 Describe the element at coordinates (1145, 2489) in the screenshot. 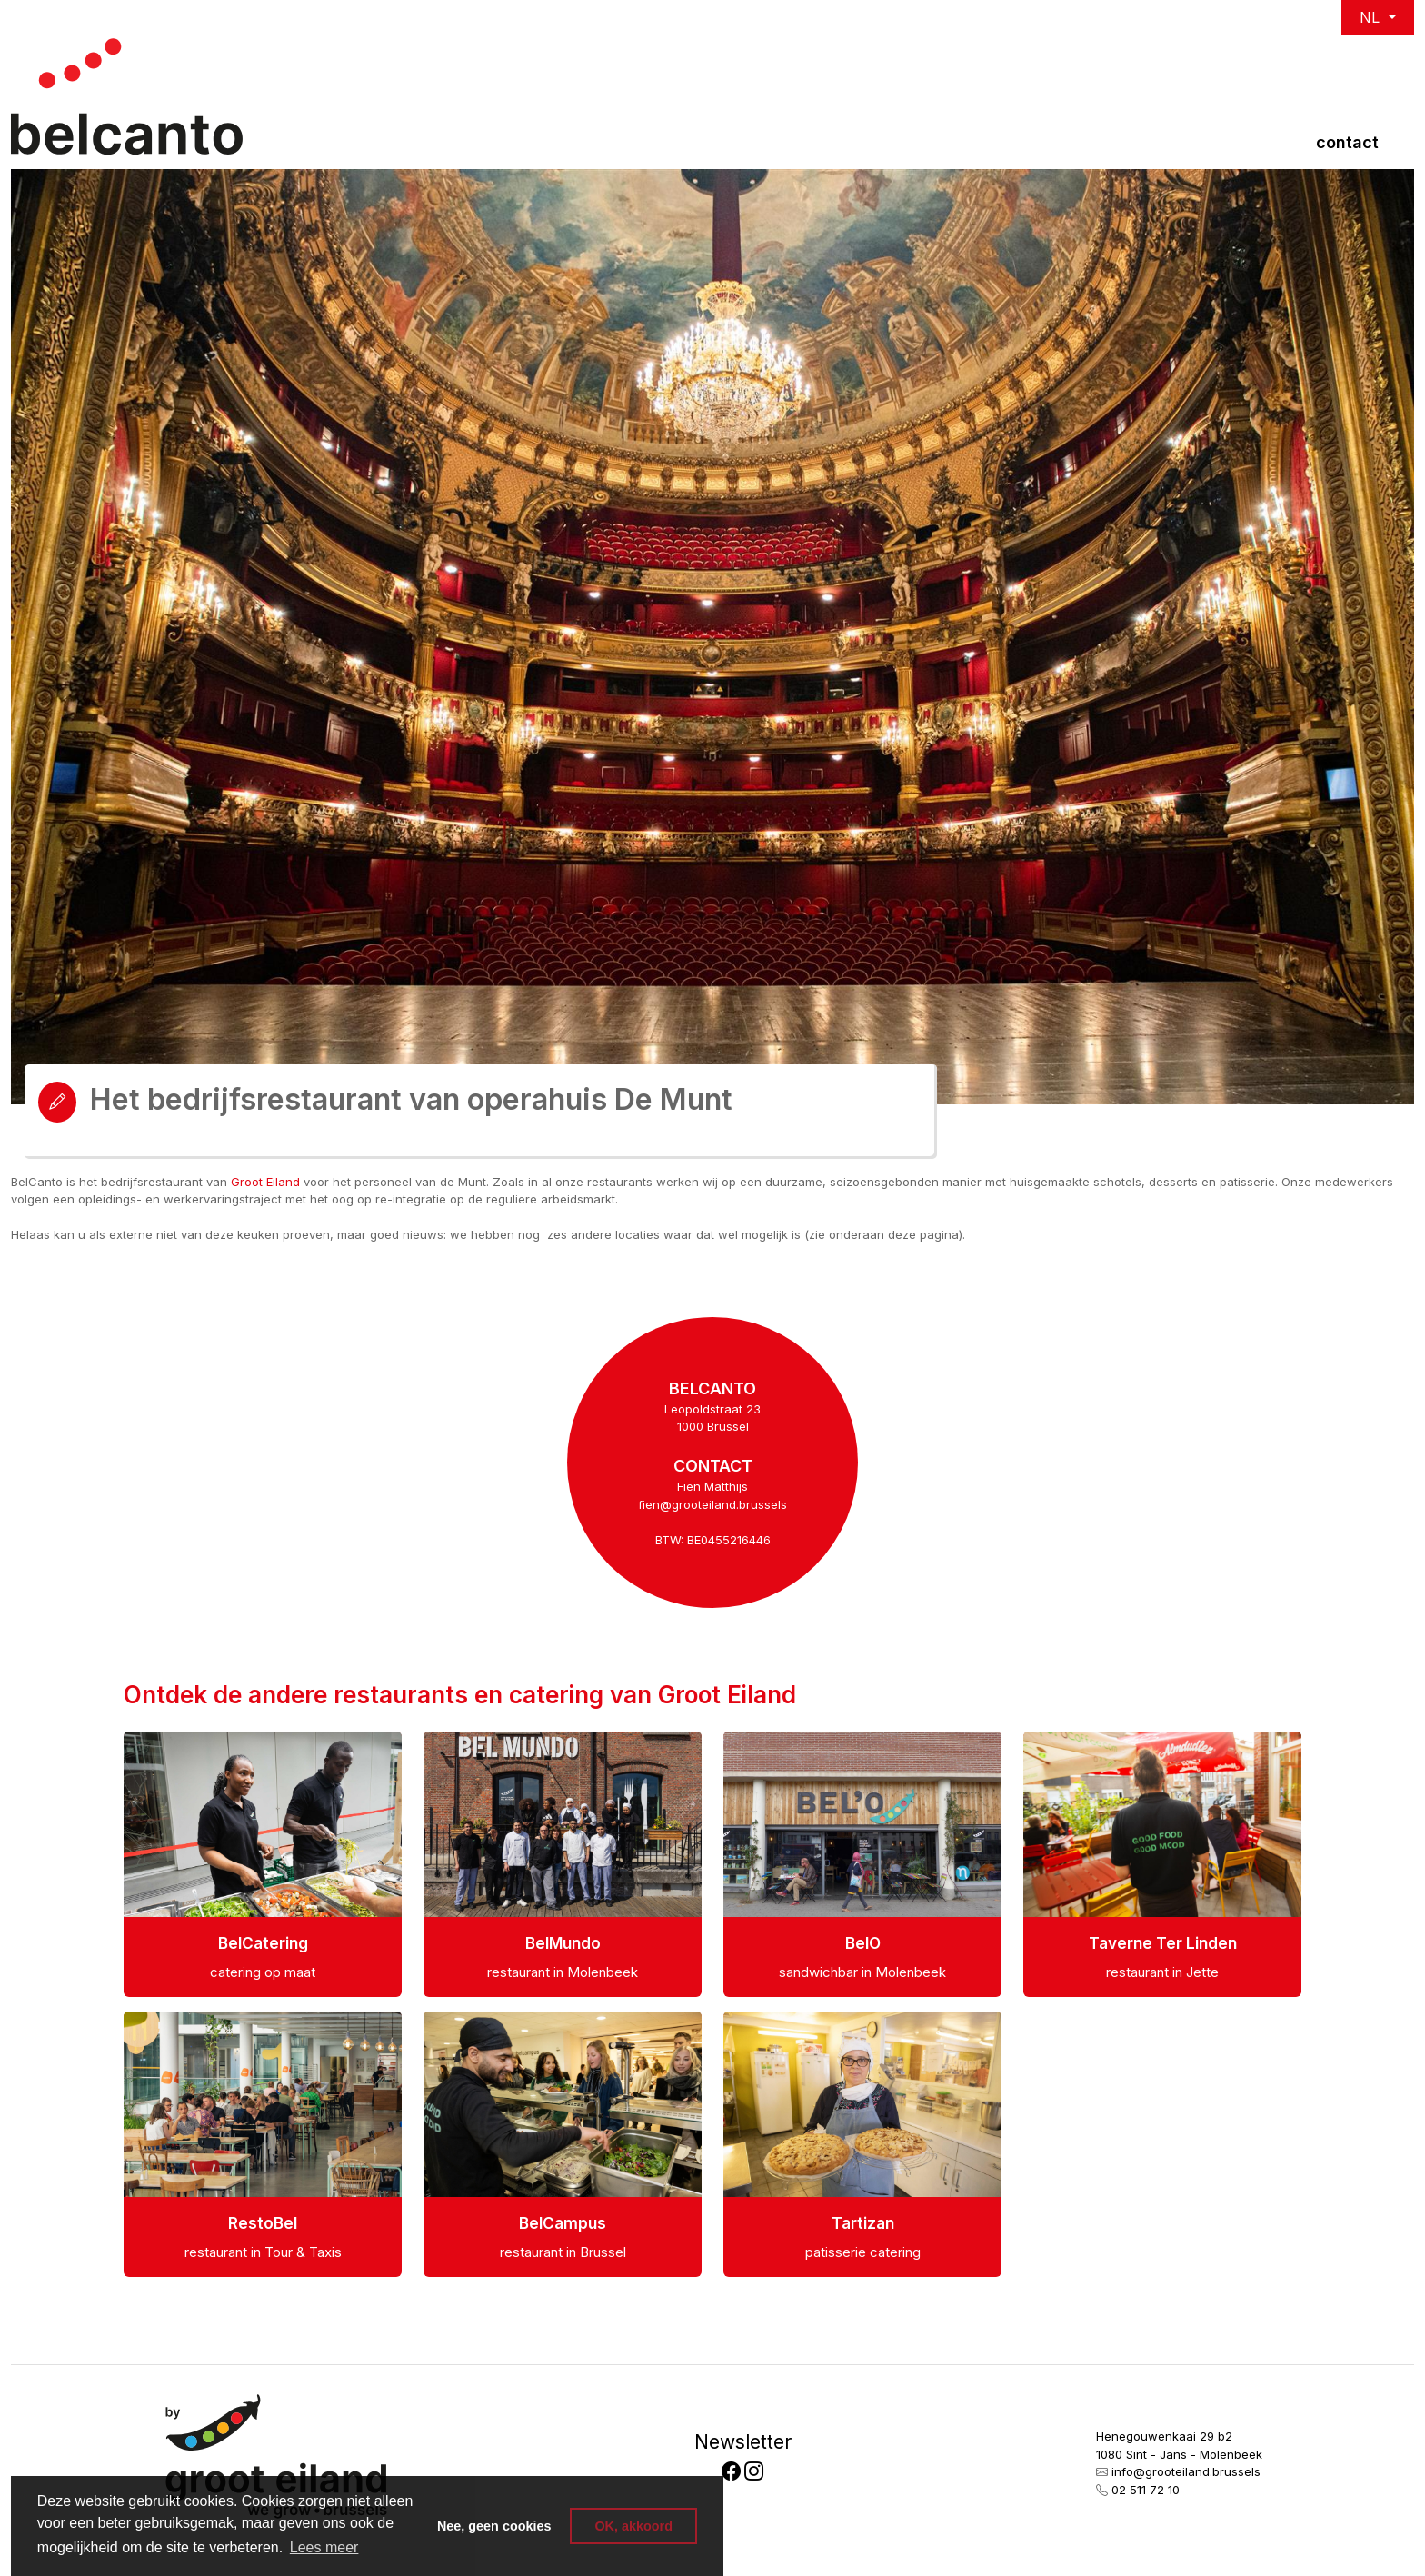

I see `02 511 72 10` at that location.